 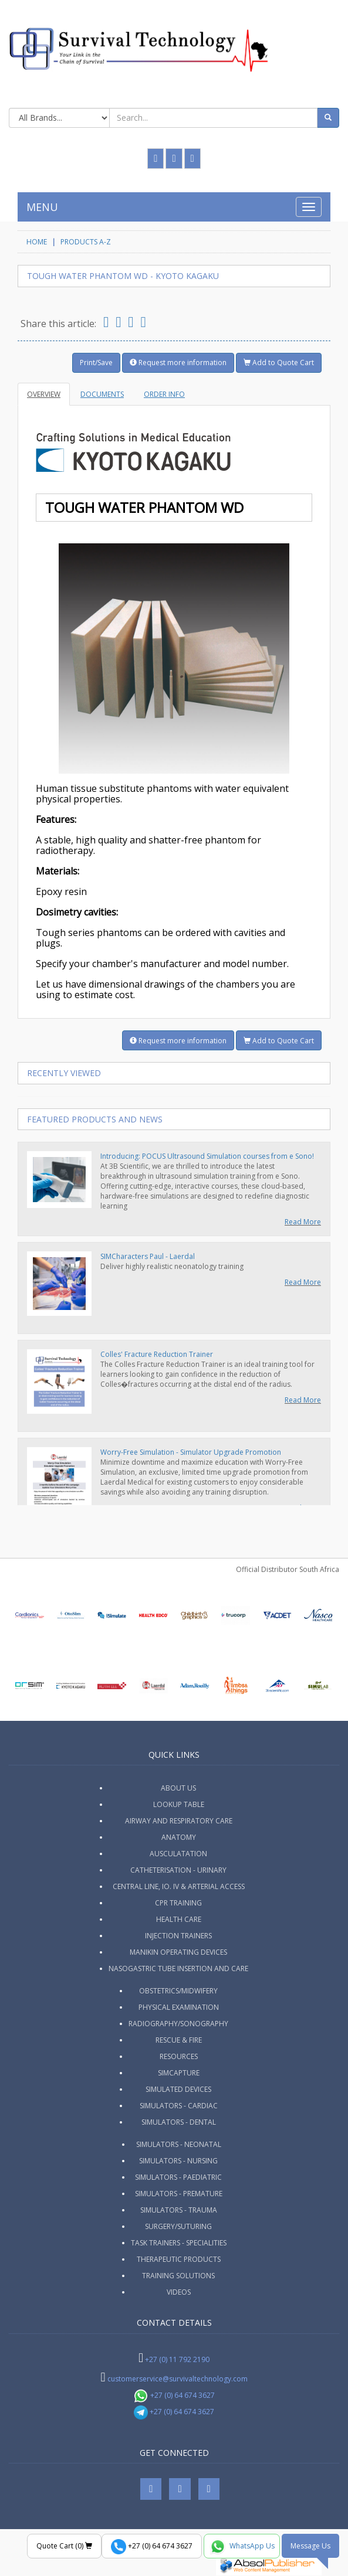 What do you see at coordinates (43, 394) in the screenshot?
I see `Overview` at bounding box center [43, 394].